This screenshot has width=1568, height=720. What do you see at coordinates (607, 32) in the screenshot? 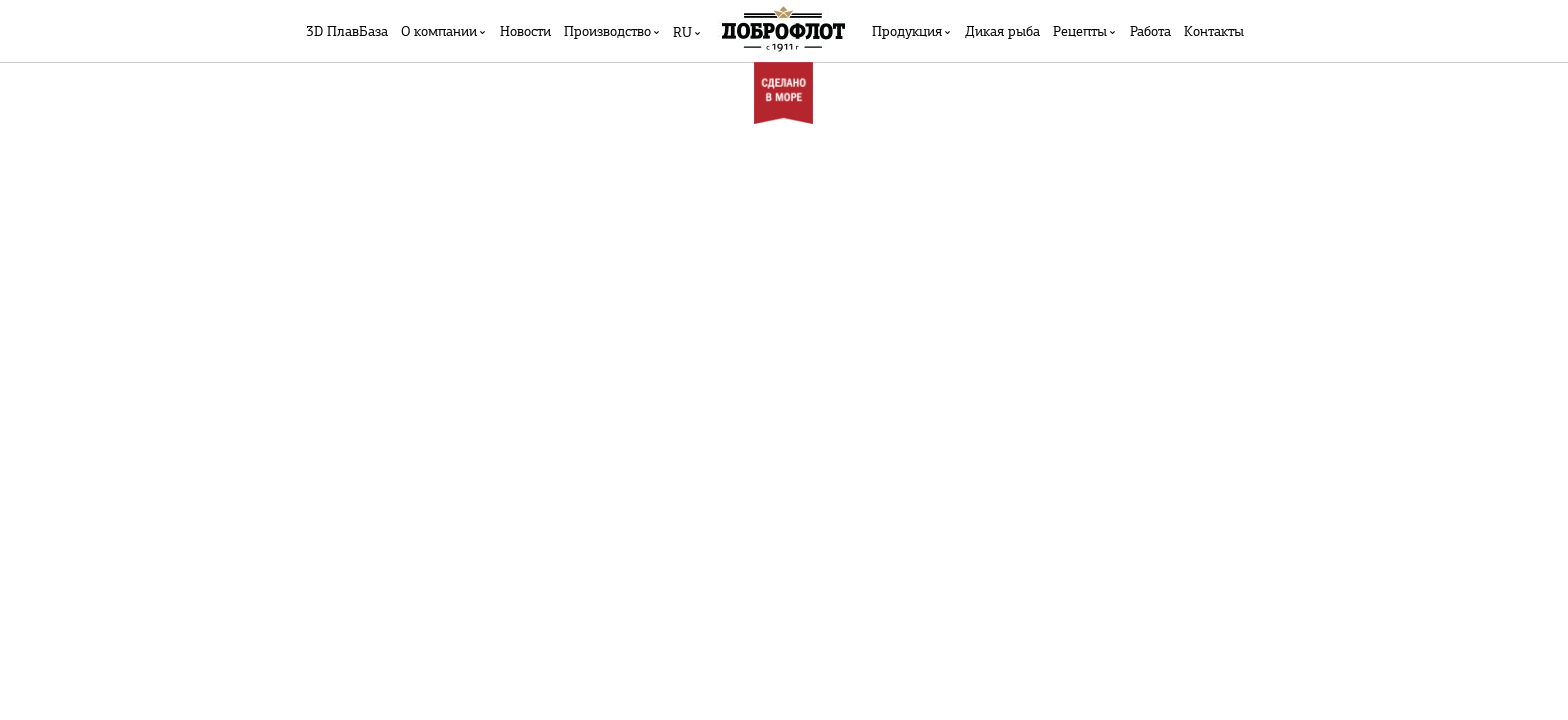
I see `Производство` at bounding box center [607, 32].